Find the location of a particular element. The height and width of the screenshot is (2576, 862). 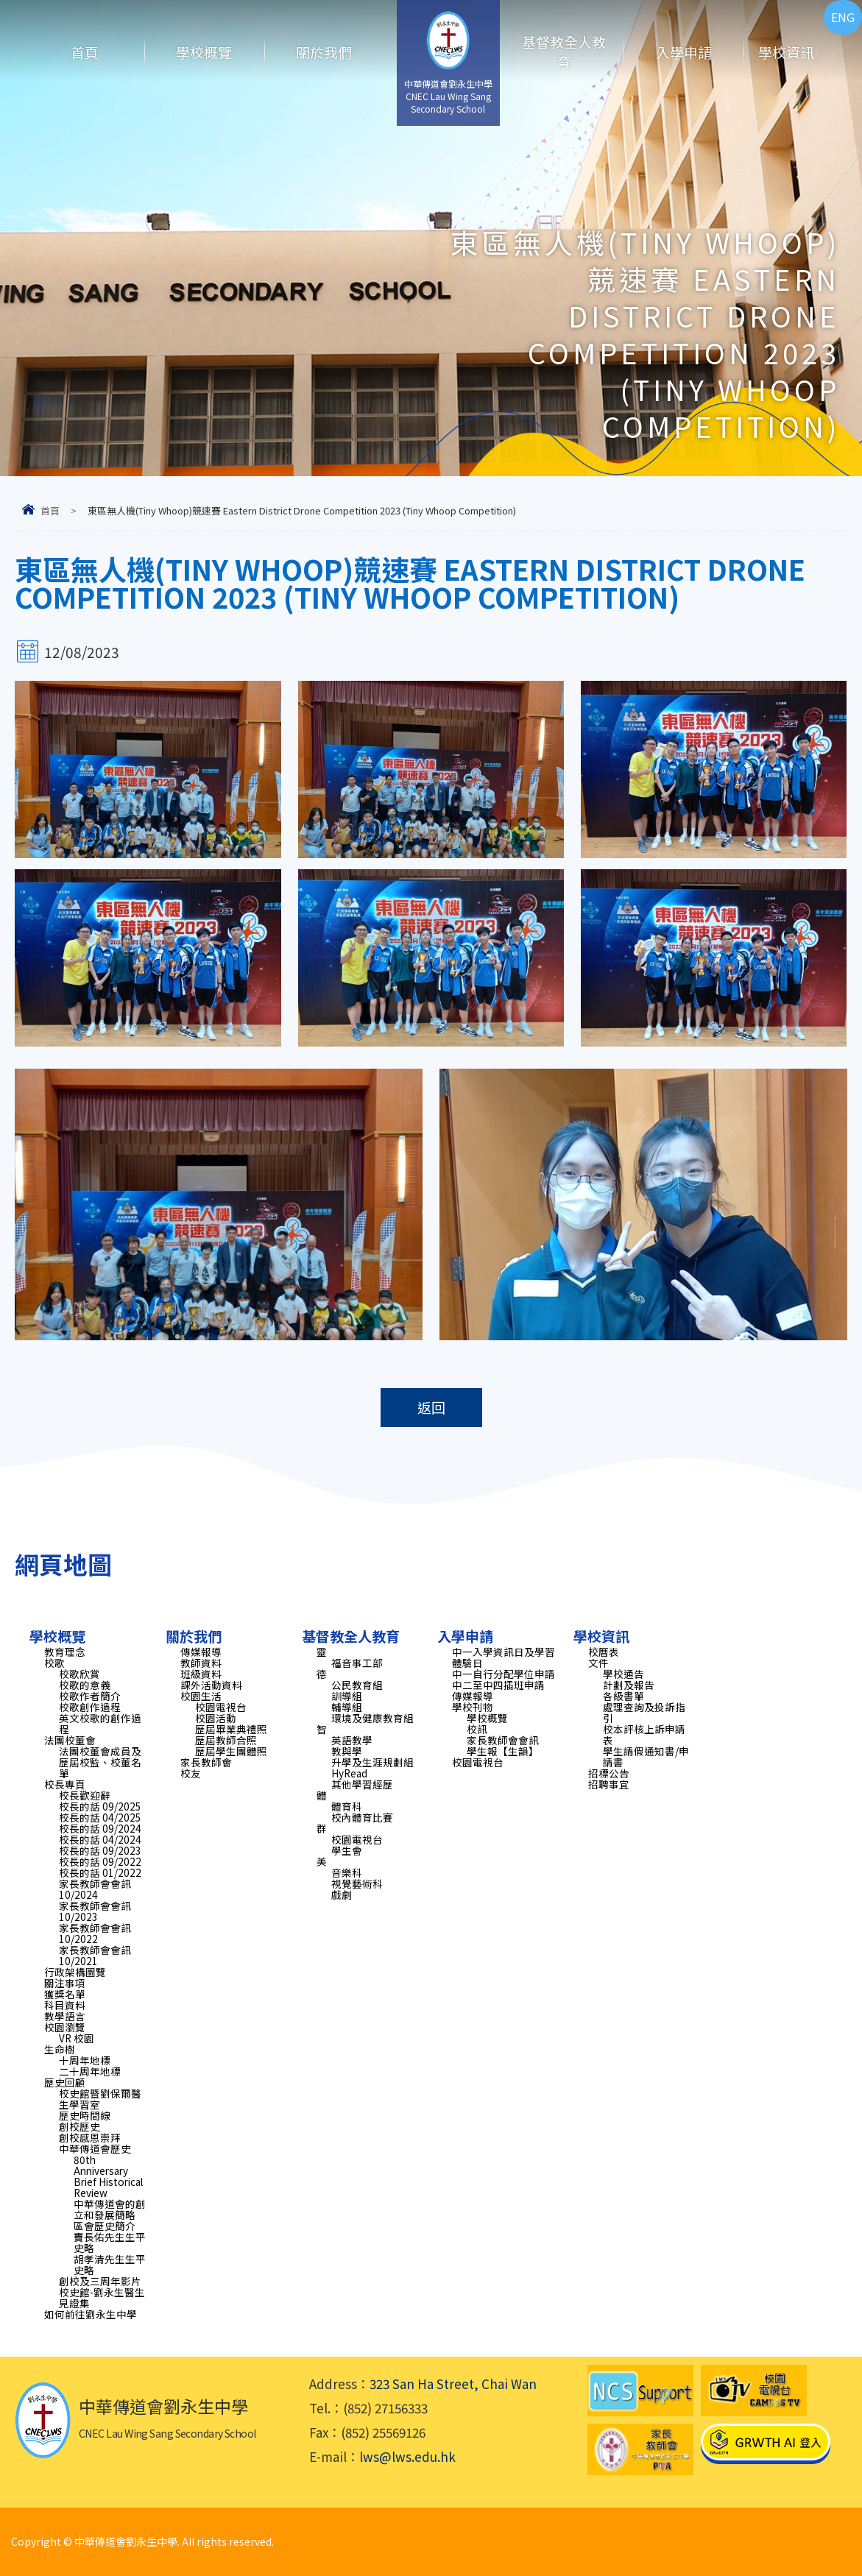

視覺藝術科 is located at coordinates (357, 1883).